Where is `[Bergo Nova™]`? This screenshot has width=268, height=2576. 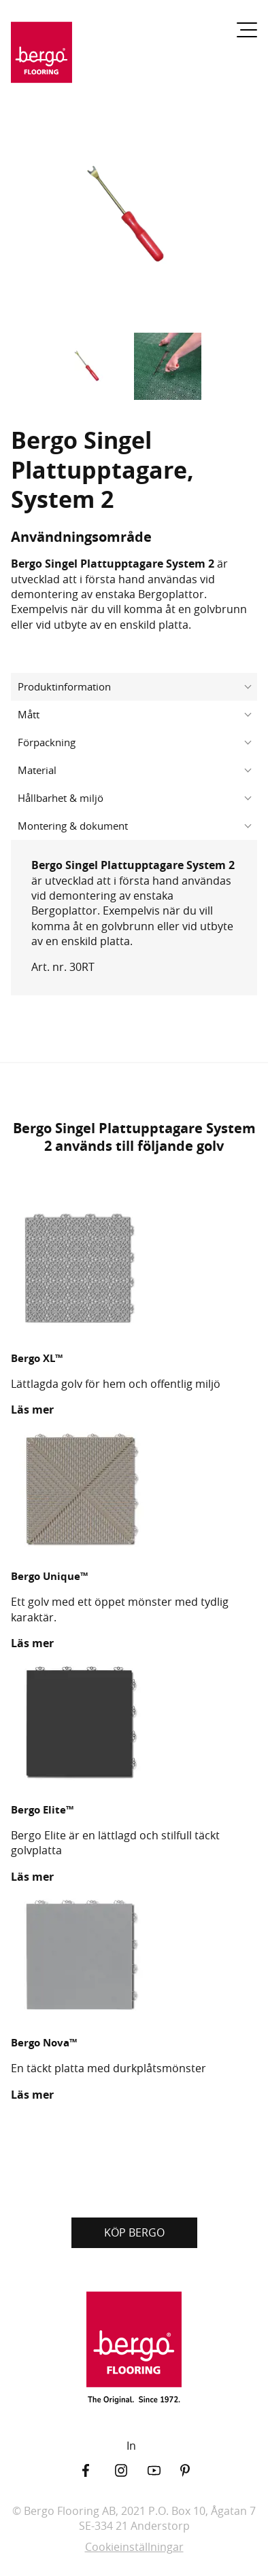
[Bergo Nova™] is located at coordinates (134, 1957).